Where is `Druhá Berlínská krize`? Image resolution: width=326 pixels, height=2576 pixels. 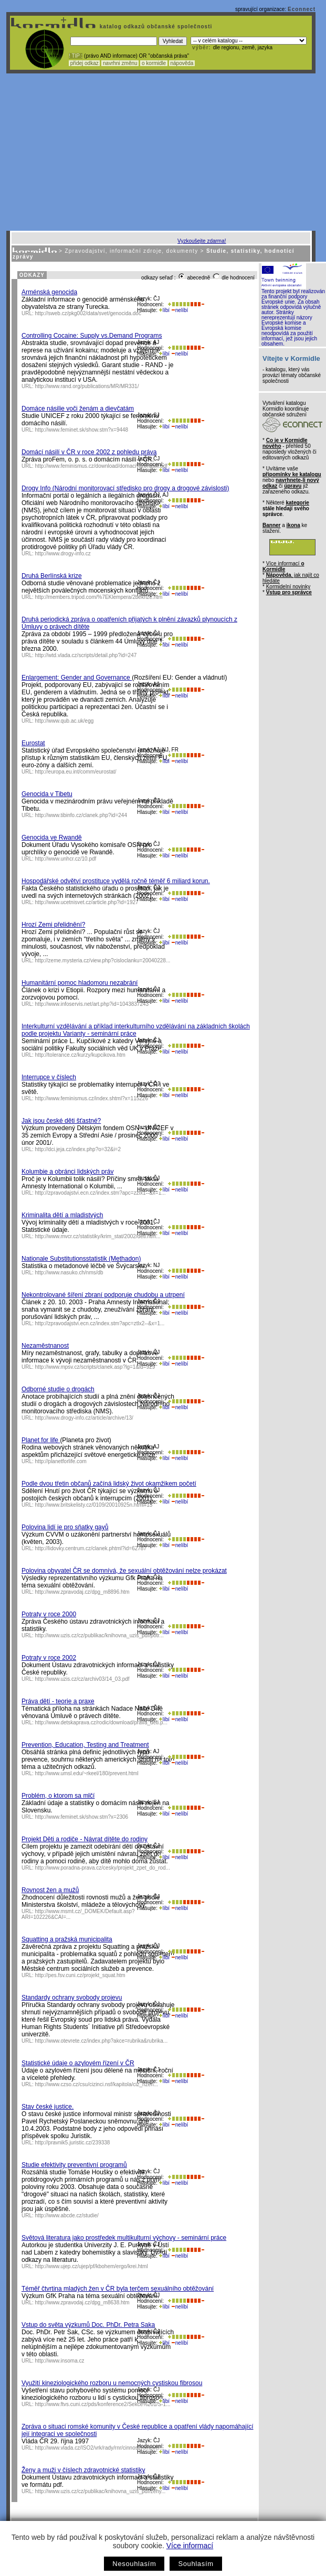 Druhá Berlínská krize is located at coordinates (52, 575).